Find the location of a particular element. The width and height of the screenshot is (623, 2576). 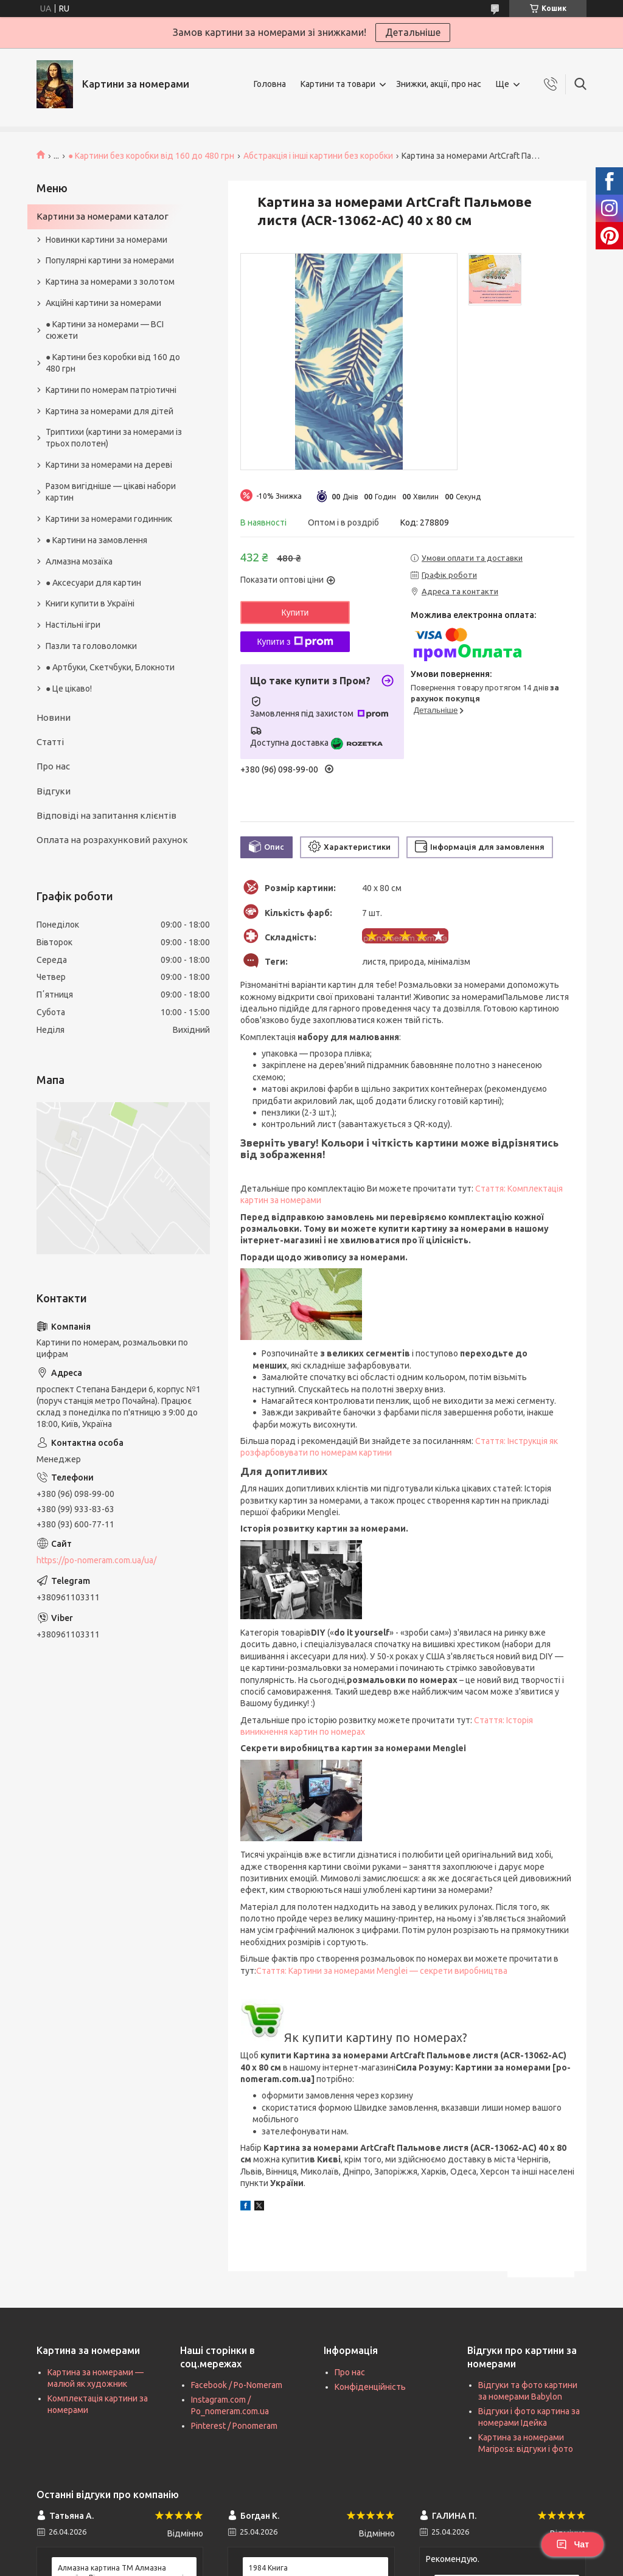

● Картини без коробки від 160 до 480 грн is located at coordinates (151, 156).